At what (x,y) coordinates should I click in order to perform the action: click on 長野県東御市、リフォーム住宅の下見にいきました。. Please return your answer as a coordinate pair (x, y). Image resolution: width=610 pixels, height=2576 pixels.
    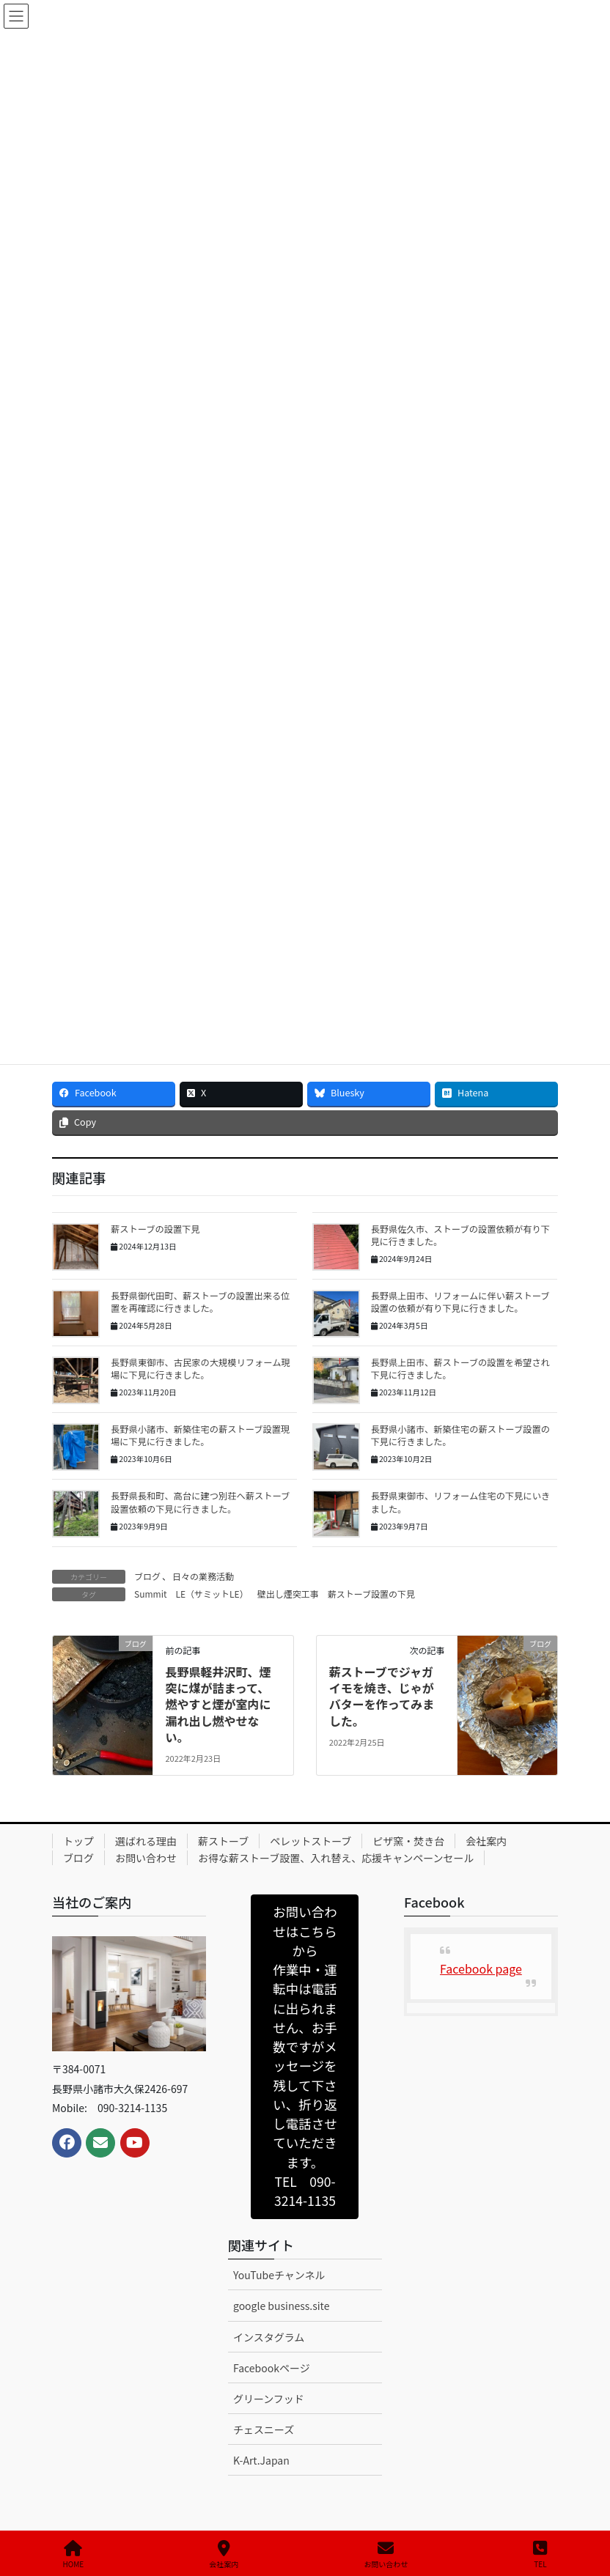
    Looking at the image, I should click on (461, 1502).